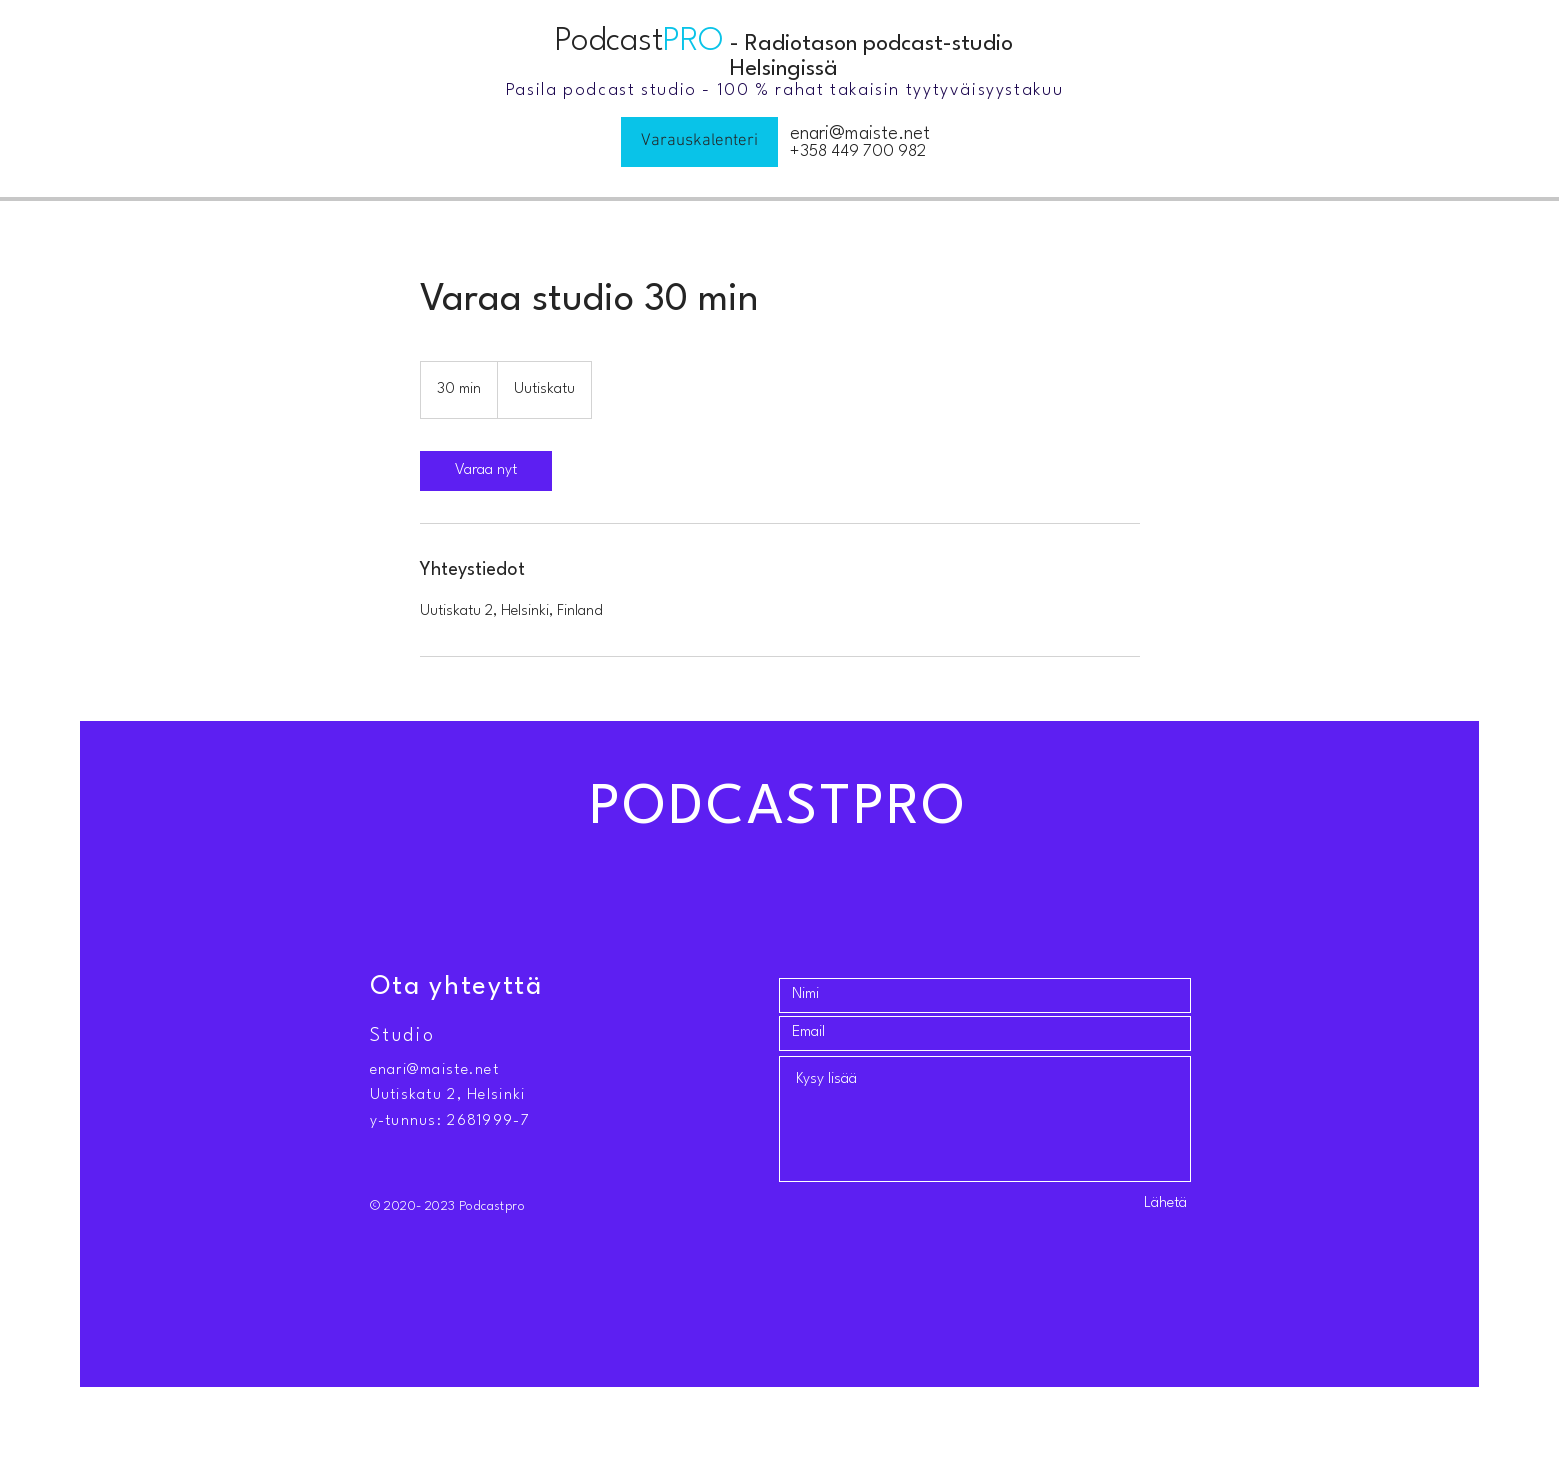 This screenshot has height=1472, width=1559. I want to click on [Varauskalenteri], so click(699, 142).